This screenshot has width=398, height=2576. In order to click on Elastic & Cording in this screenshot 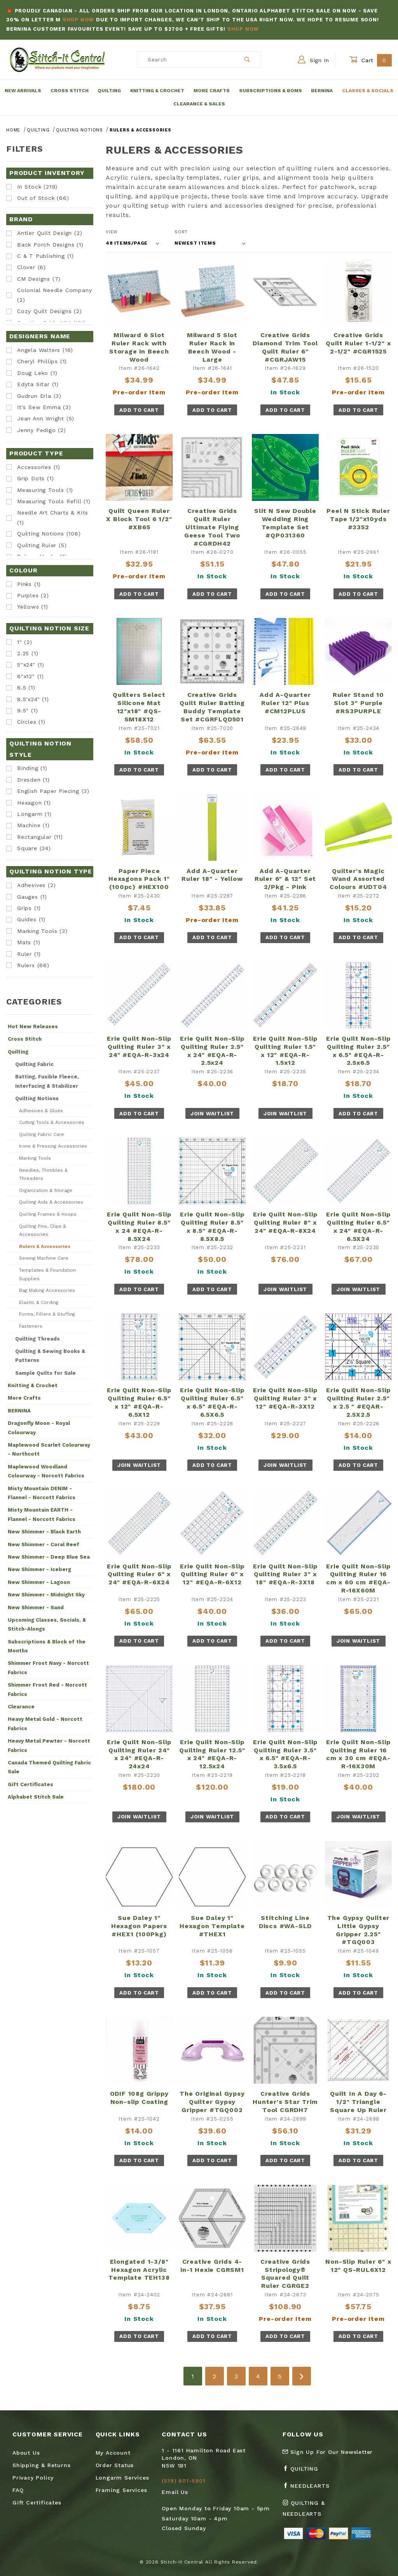, I will do `click(38, 1302)`.